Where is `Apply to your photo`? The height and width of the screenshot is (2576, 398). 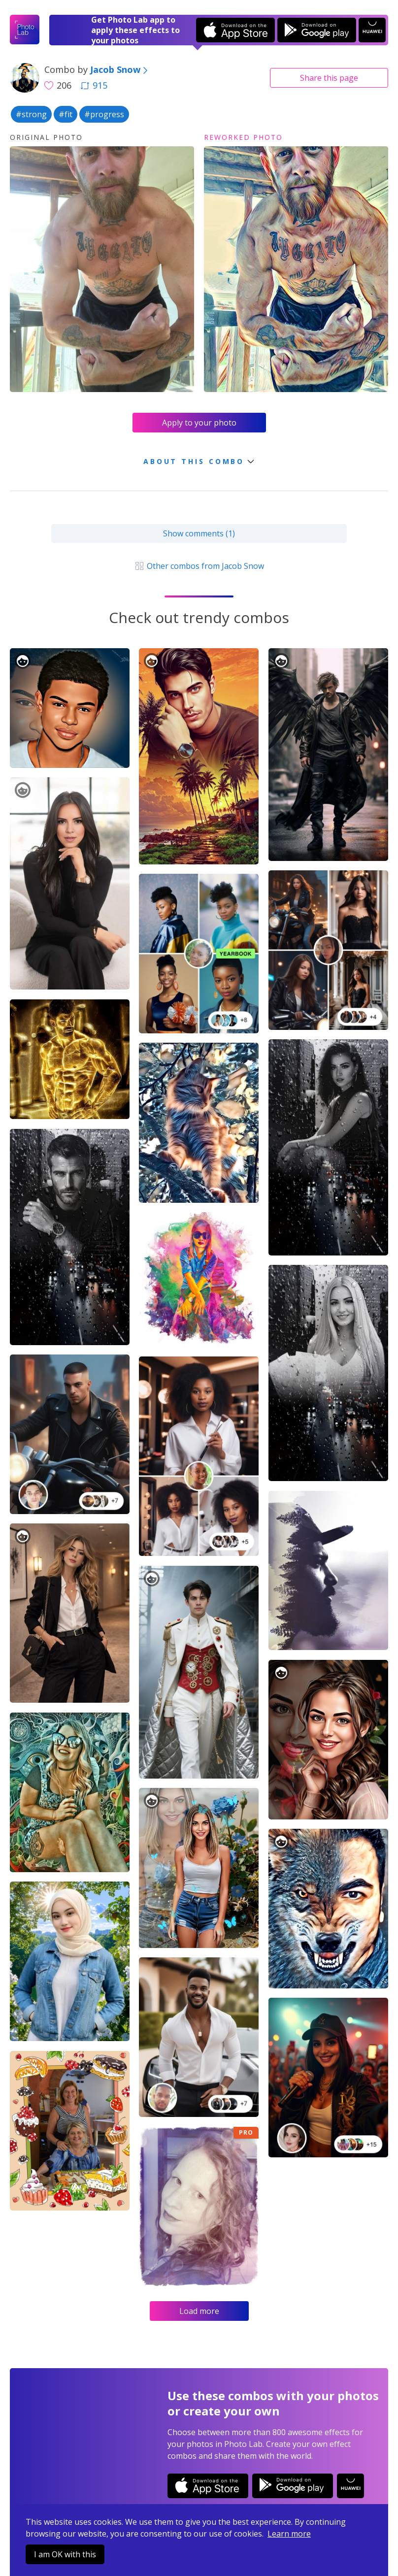 Apply to your photo is located at coordinates (199, 422).